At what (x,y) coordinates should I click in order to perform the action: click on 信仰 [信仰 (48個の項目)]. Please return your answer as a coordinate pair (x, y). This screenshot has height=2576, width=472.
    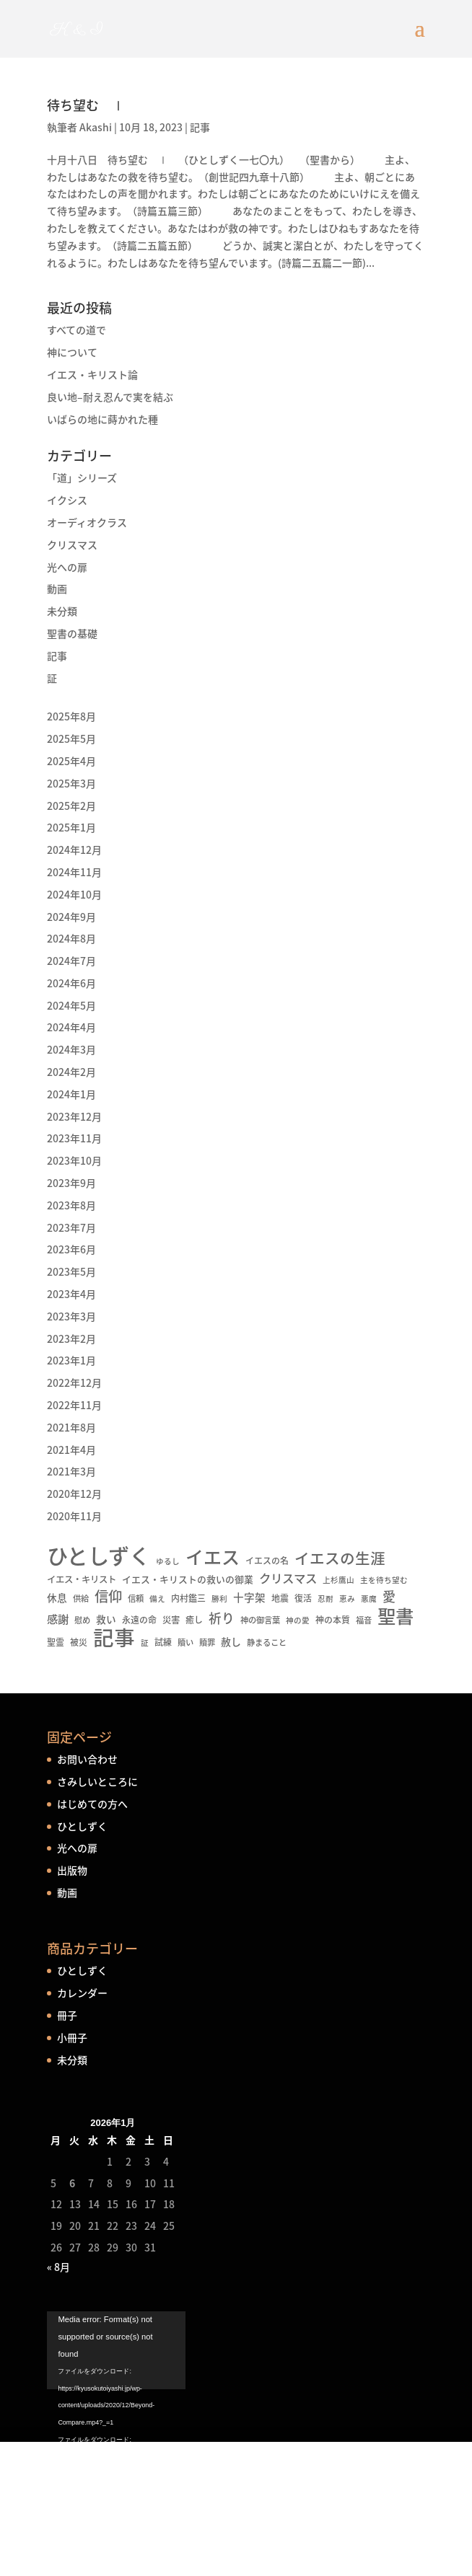
    Looking at the image, I should click on (108, 1596).